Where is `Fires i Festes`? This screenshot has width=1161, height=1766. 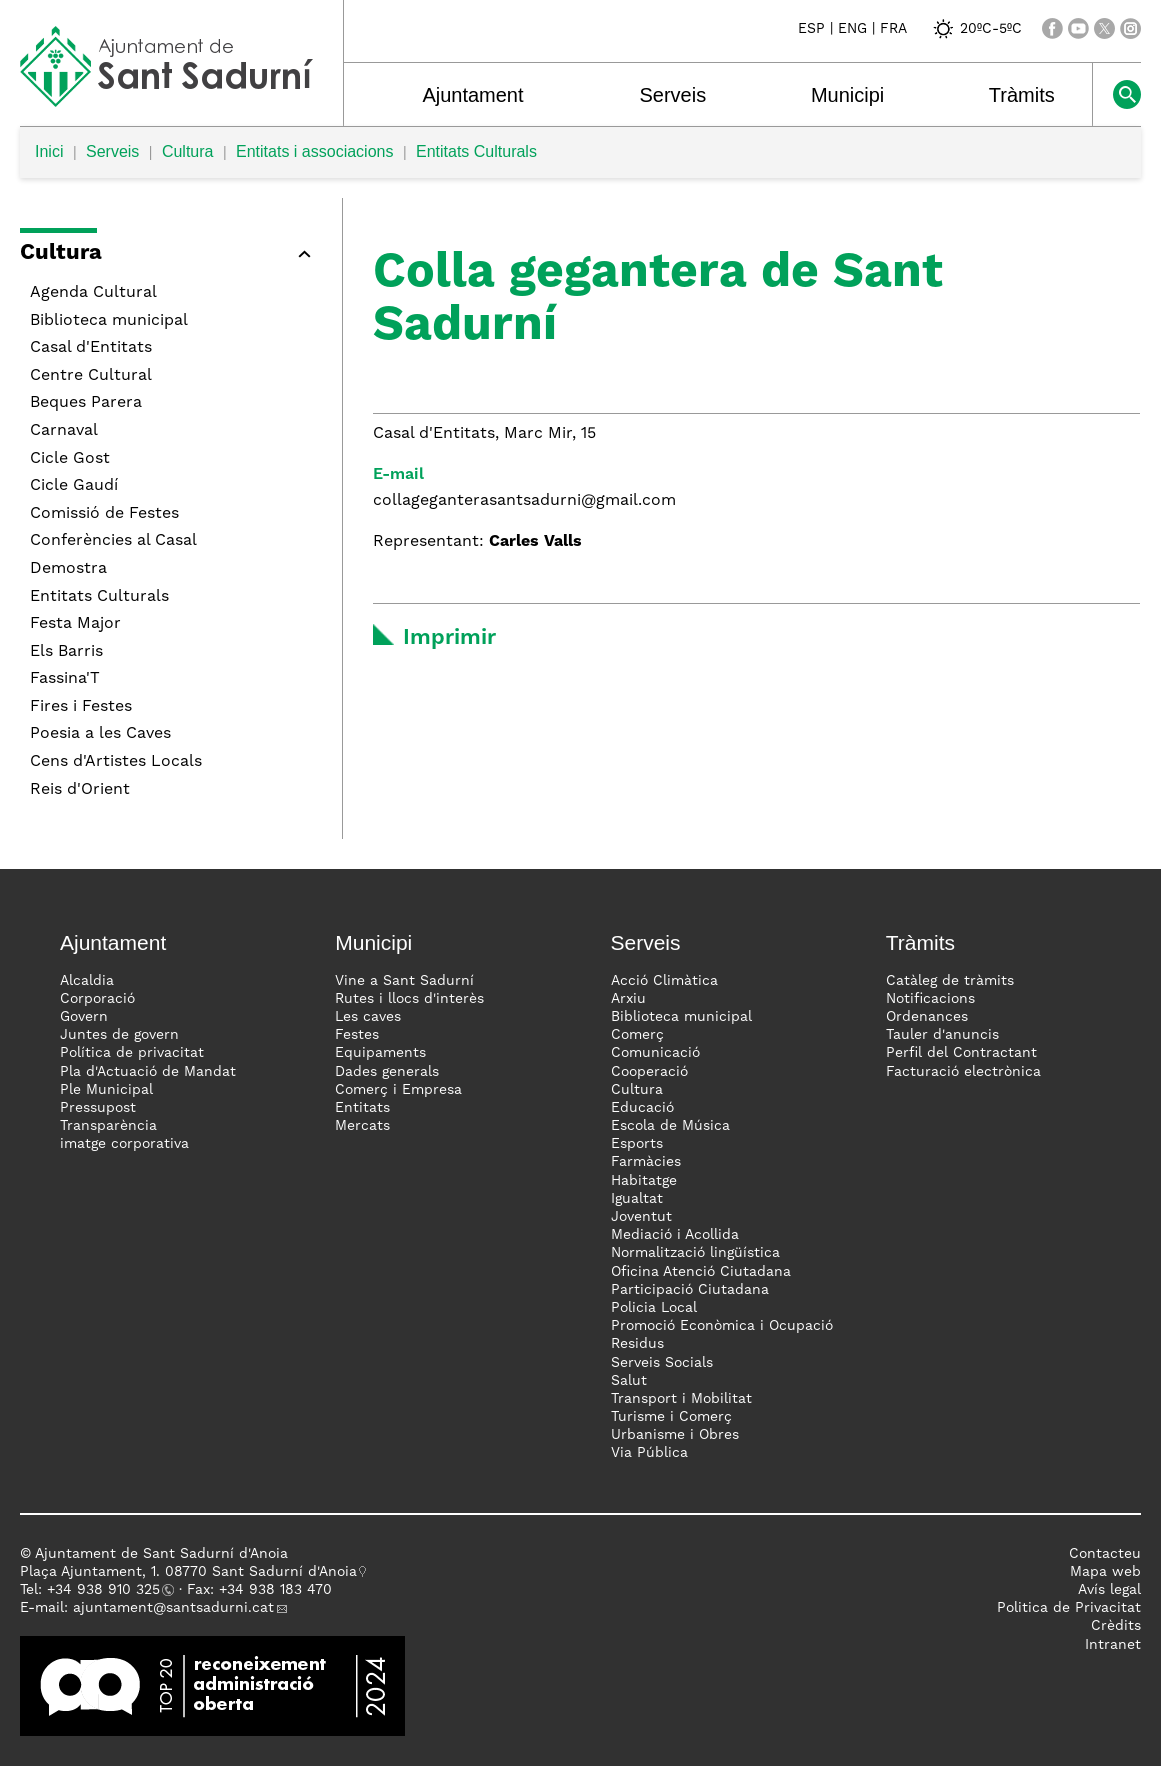
Fires i Festes is located at coordinates (81, 707).